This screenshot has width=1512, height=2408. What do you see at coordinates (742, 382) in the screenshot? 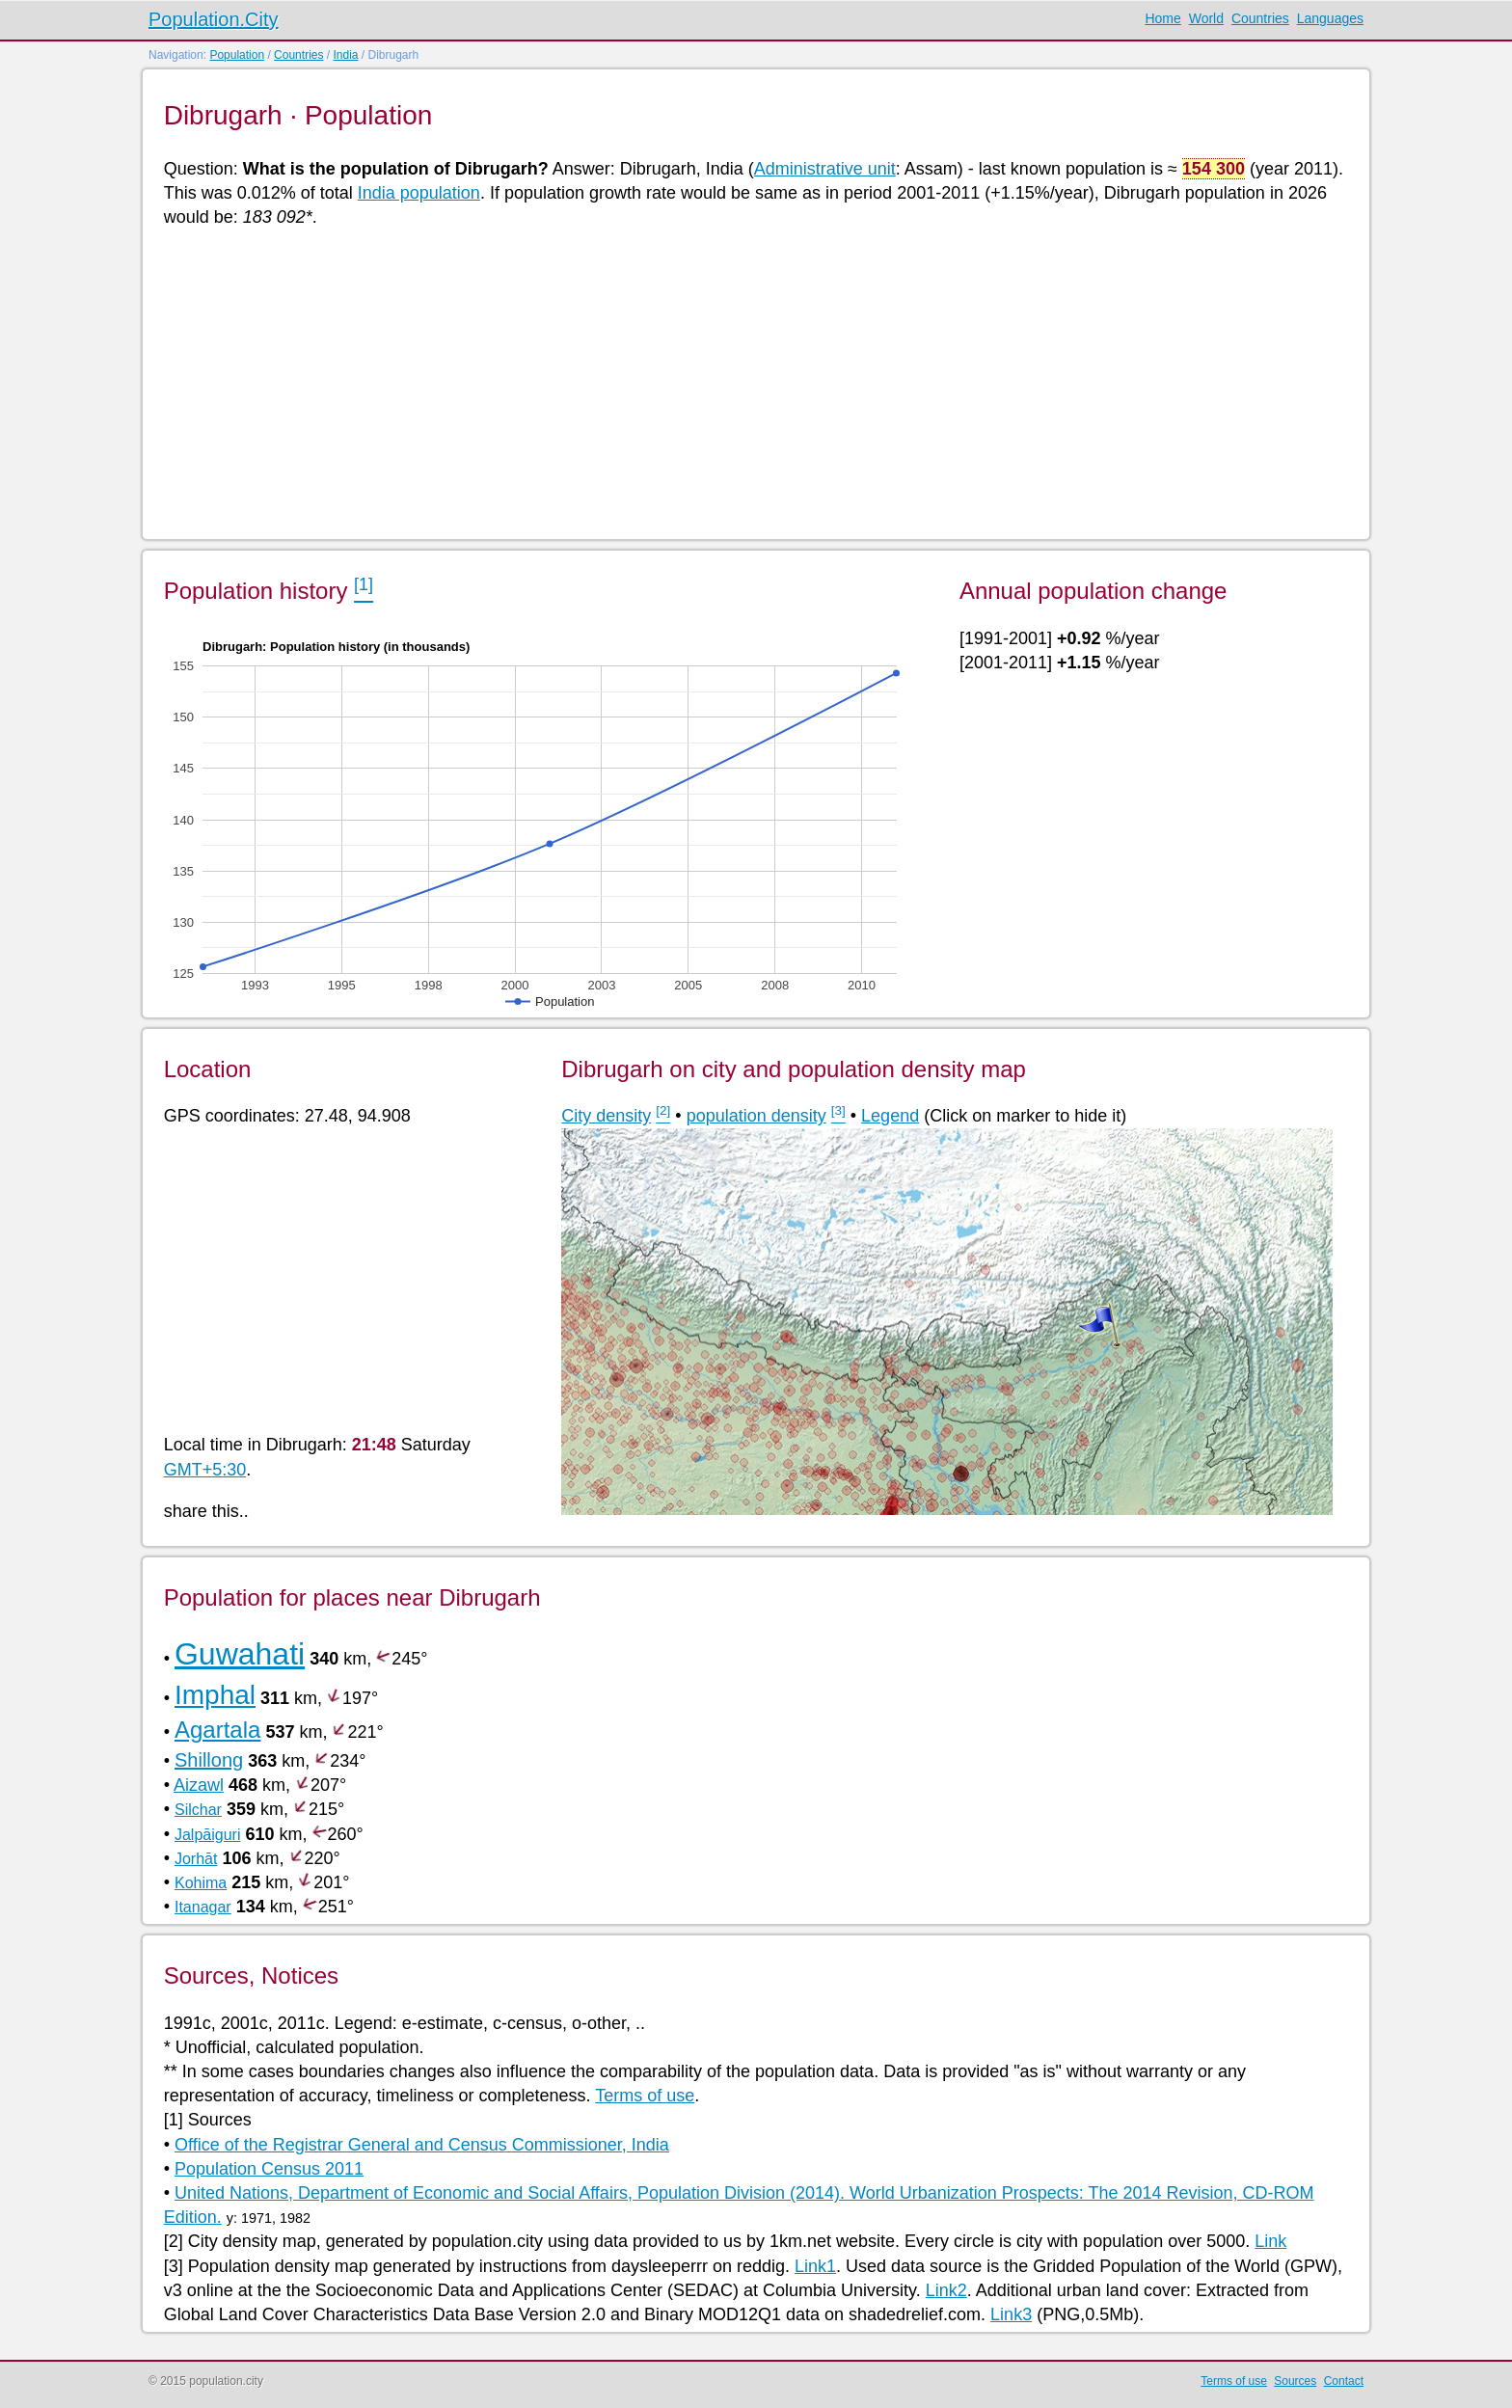
I see `[Advertisement]` at bounding box center [742, 382].